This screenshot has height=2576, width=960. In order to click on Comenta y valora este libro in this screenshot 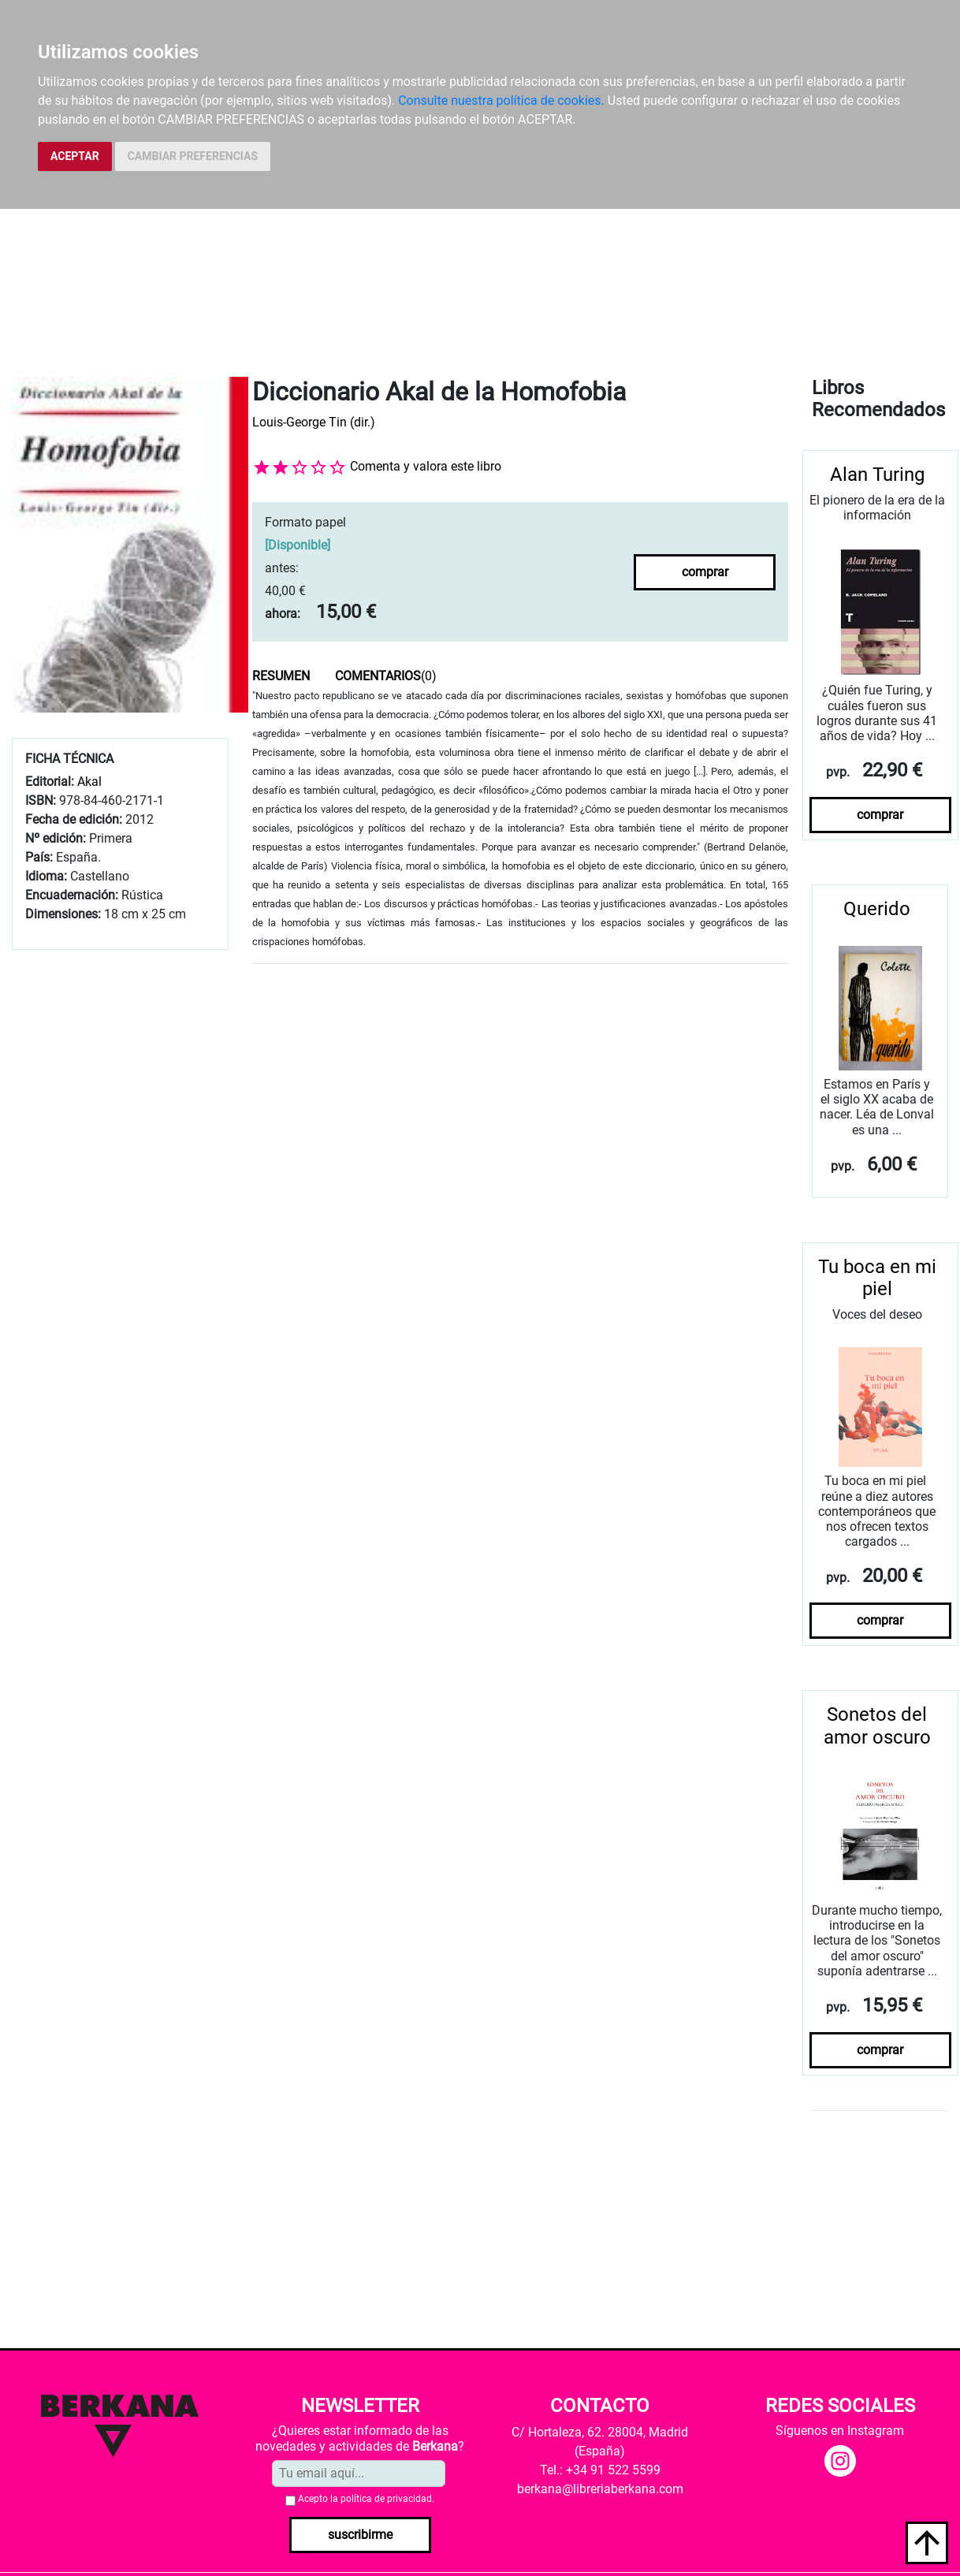, I will do `click(425, 466)`.